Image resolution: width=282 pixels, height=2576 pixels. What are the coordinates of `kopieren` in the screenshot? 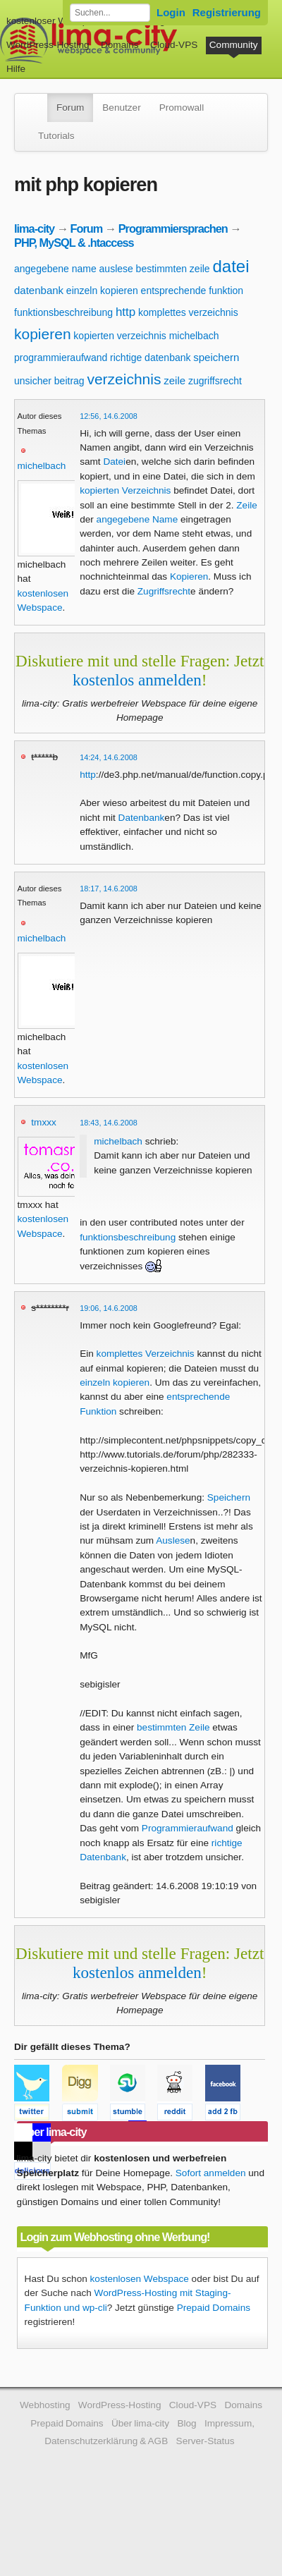 It's located at (42, 334).